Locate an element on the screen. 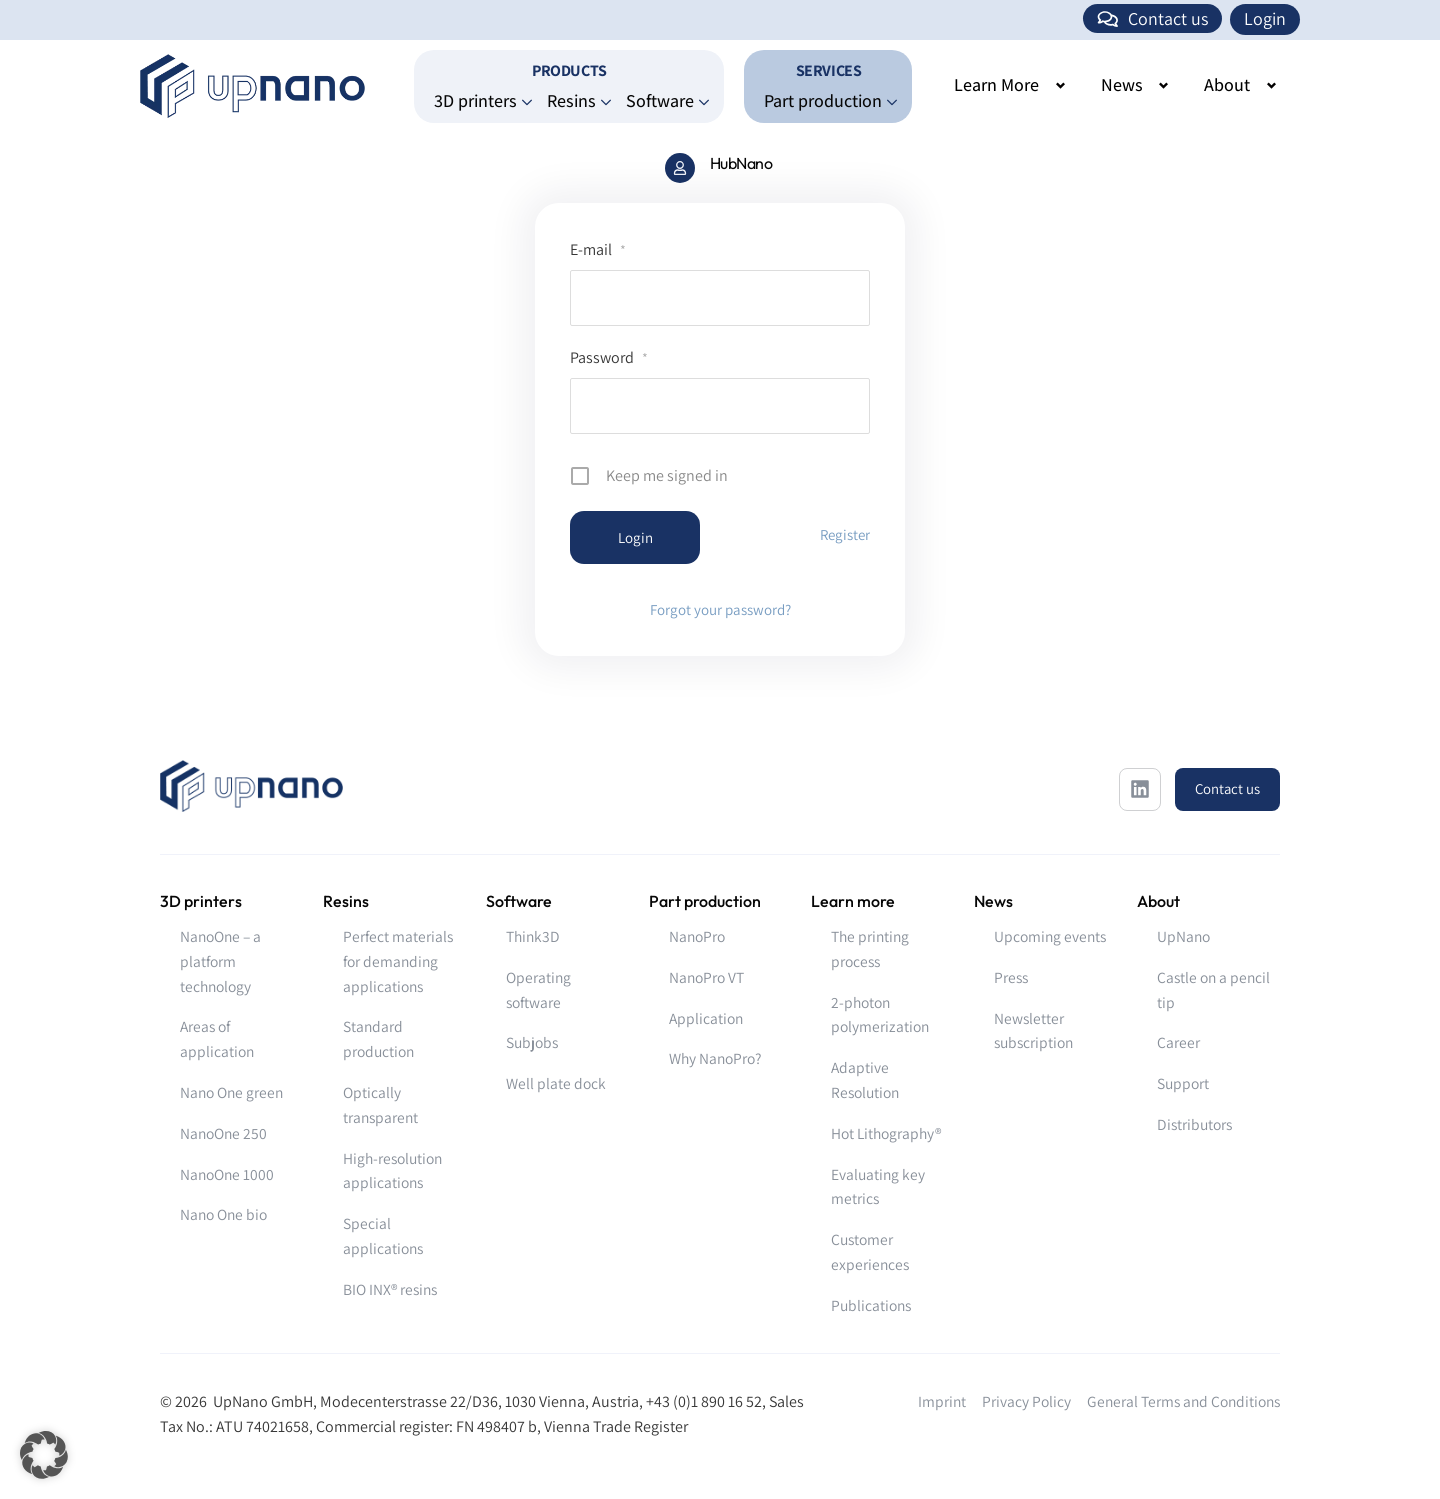 The image size is (1440, 1499). Learn More [button] is located at coordinates (996, 84).